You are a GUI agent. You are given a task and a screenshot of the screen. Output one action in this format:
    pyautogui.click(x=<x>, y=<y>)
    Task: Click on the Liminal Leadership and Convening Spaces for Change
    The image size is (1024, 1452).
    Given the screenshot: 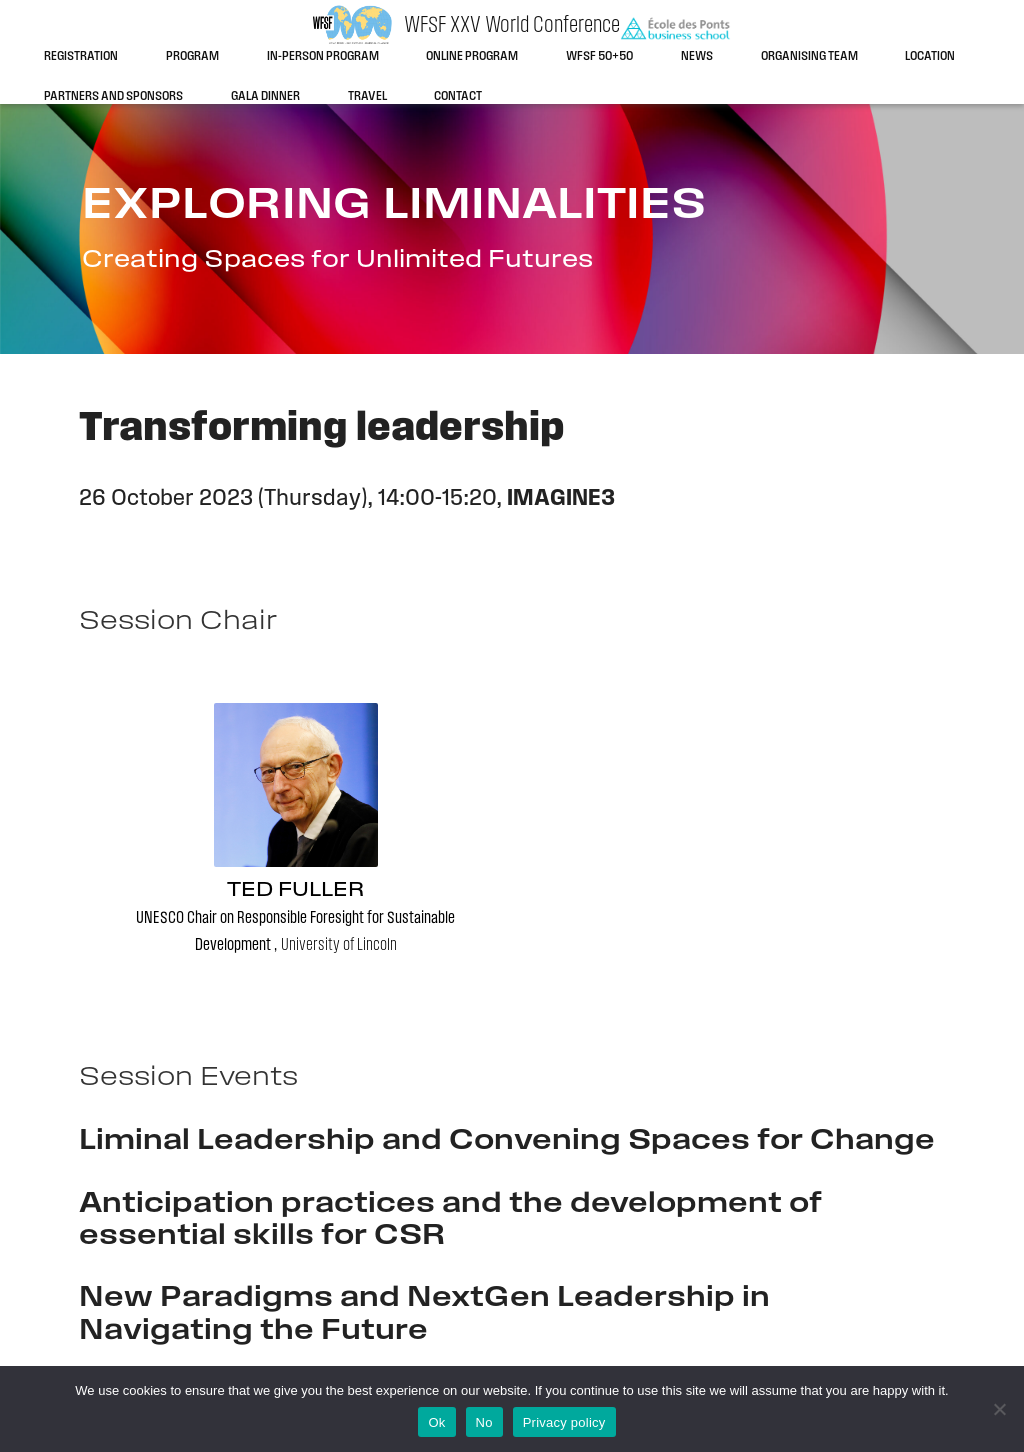 What is the action you would take?
    pyautogui.click(x=507, y=1141)
    